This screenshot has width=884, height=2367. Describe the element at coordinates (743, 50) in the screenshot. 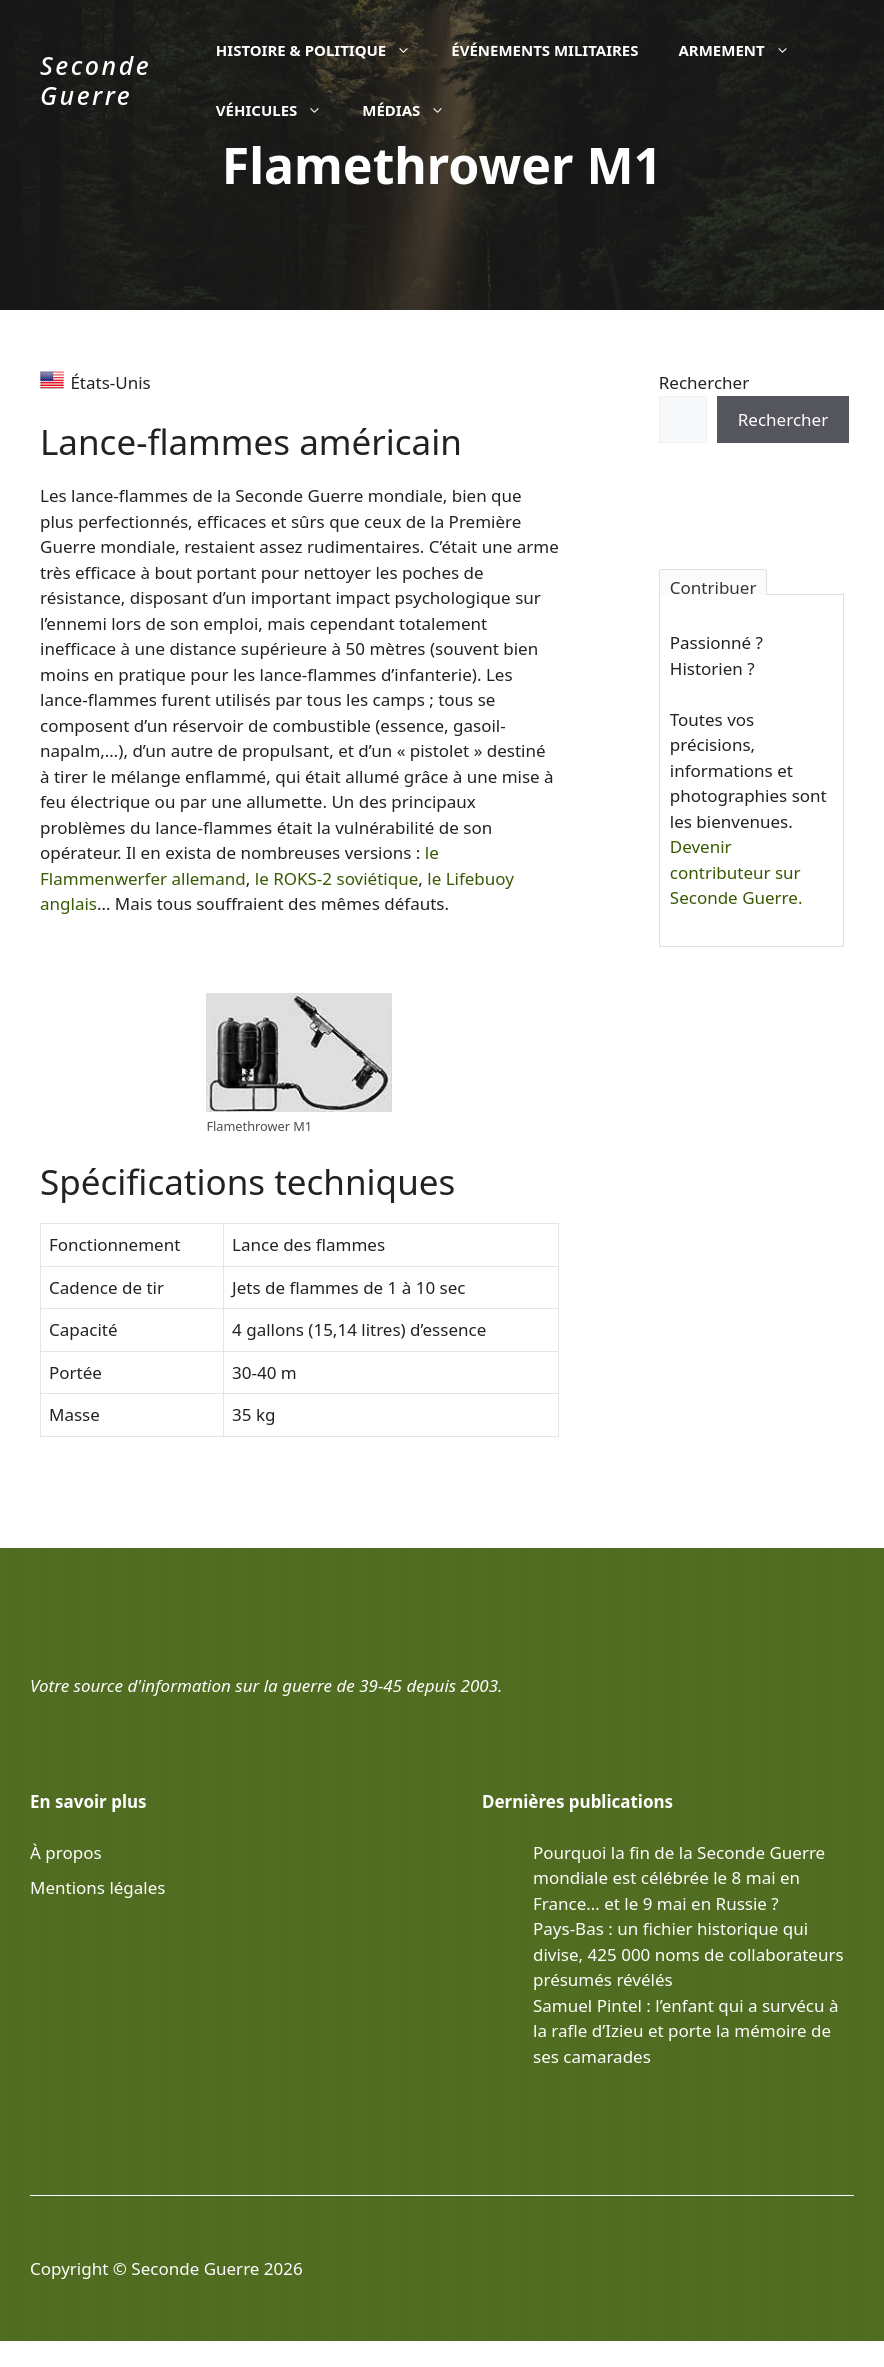

I see `Armement` at that location.